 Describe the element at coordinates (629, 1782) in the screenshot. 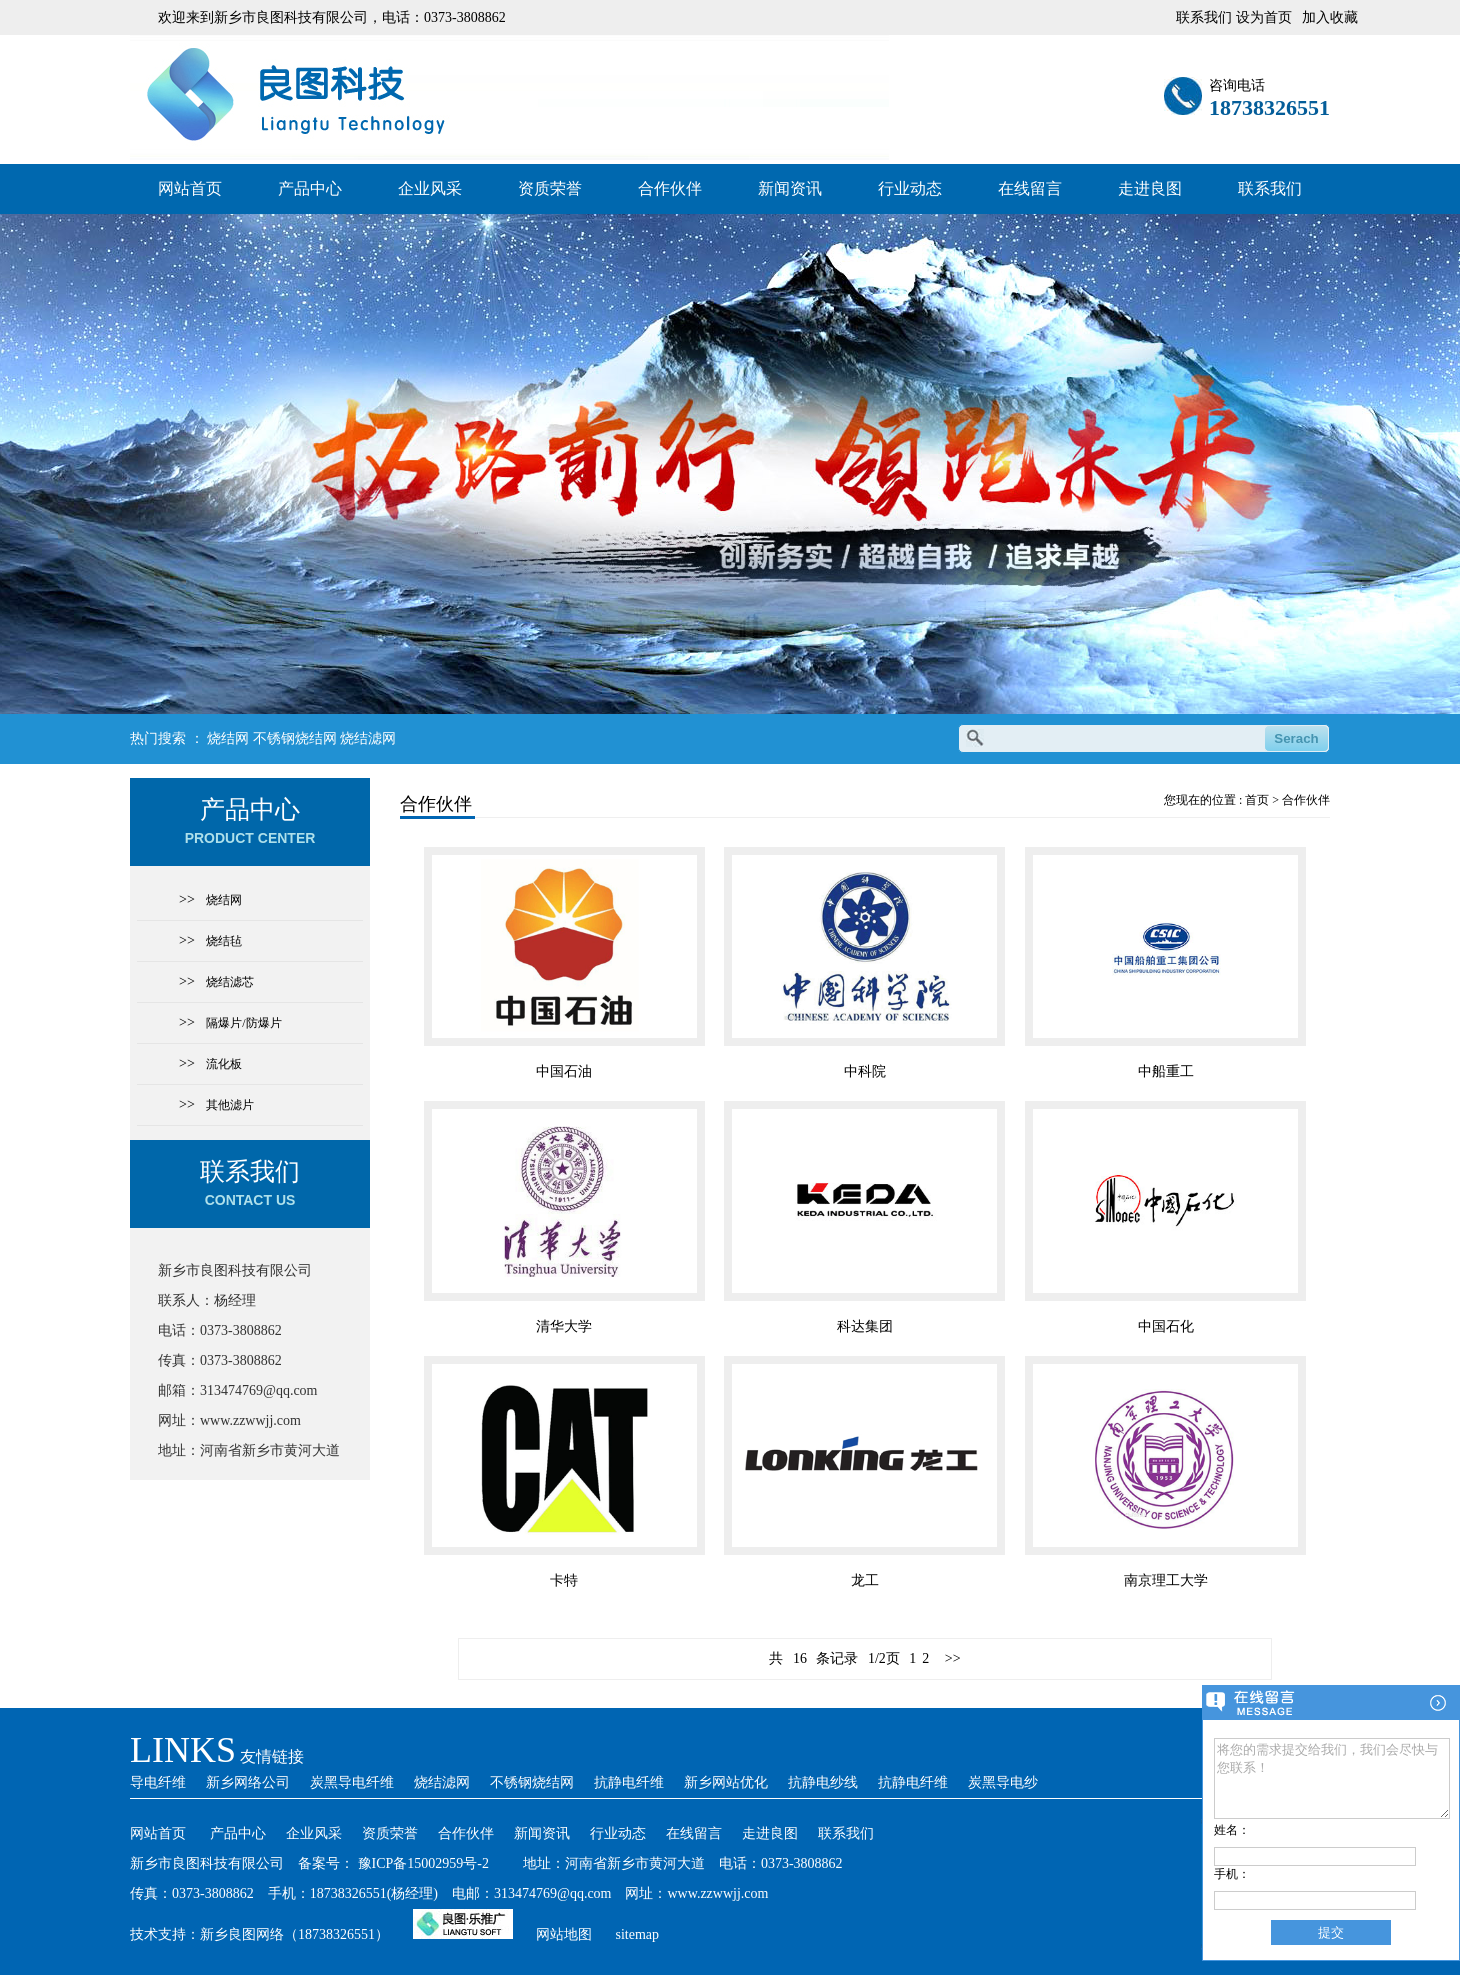

I see `抗静电纤维` at that location.